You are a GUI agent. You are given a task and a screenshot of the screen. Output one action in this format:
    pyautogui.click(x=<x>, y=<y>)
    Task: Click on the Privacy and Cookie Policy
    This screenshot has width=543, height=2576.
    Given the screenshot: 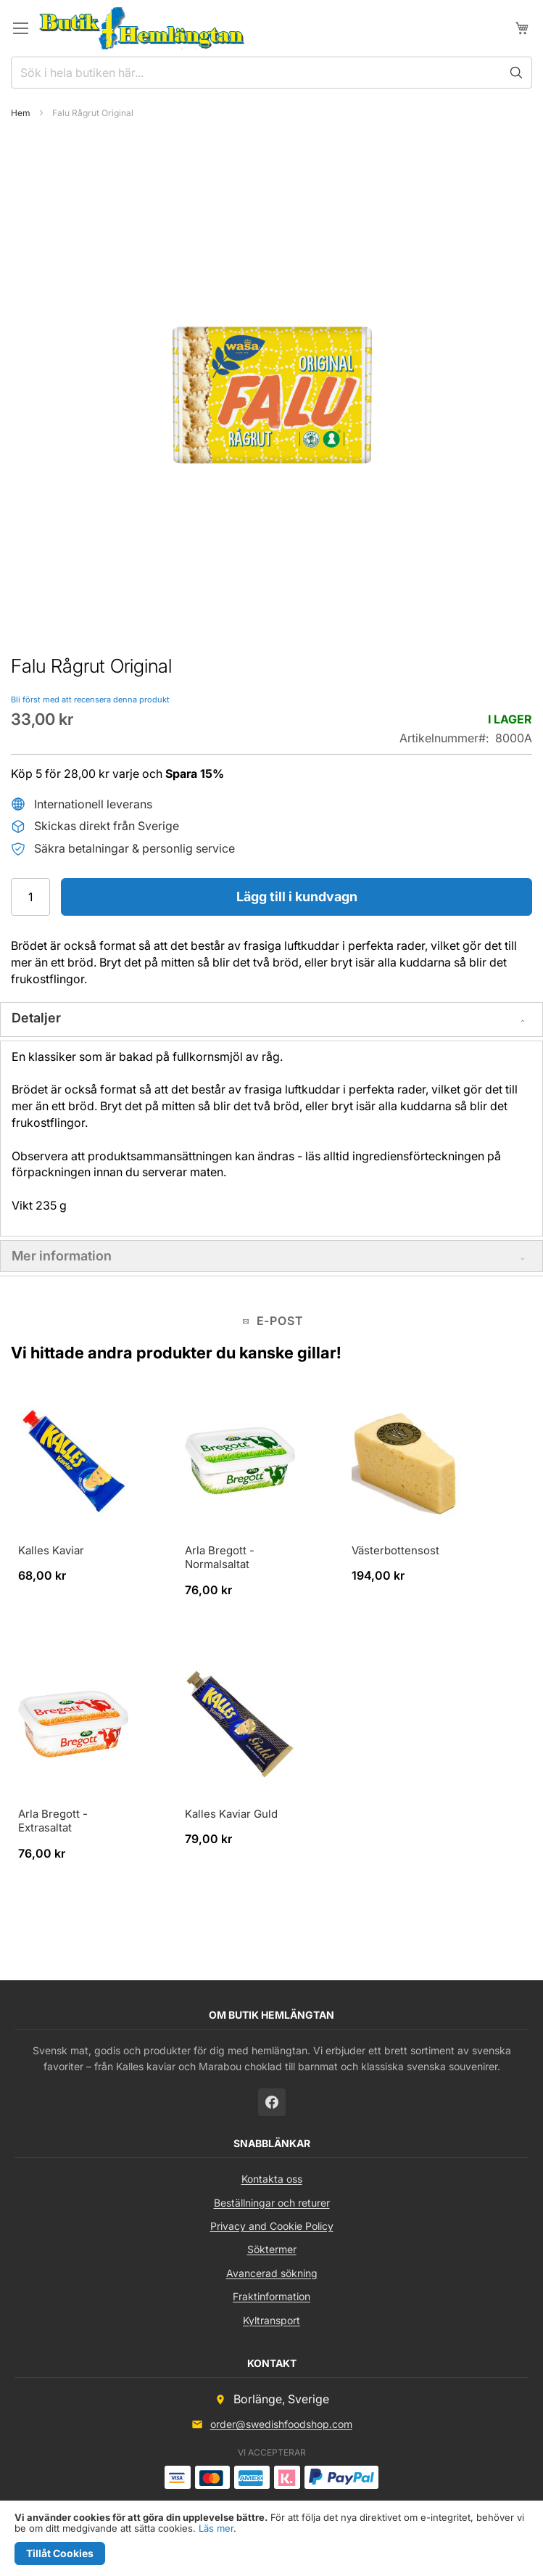 What is the action you would take?
    pyautogui.click(x=271, y=2226)
    